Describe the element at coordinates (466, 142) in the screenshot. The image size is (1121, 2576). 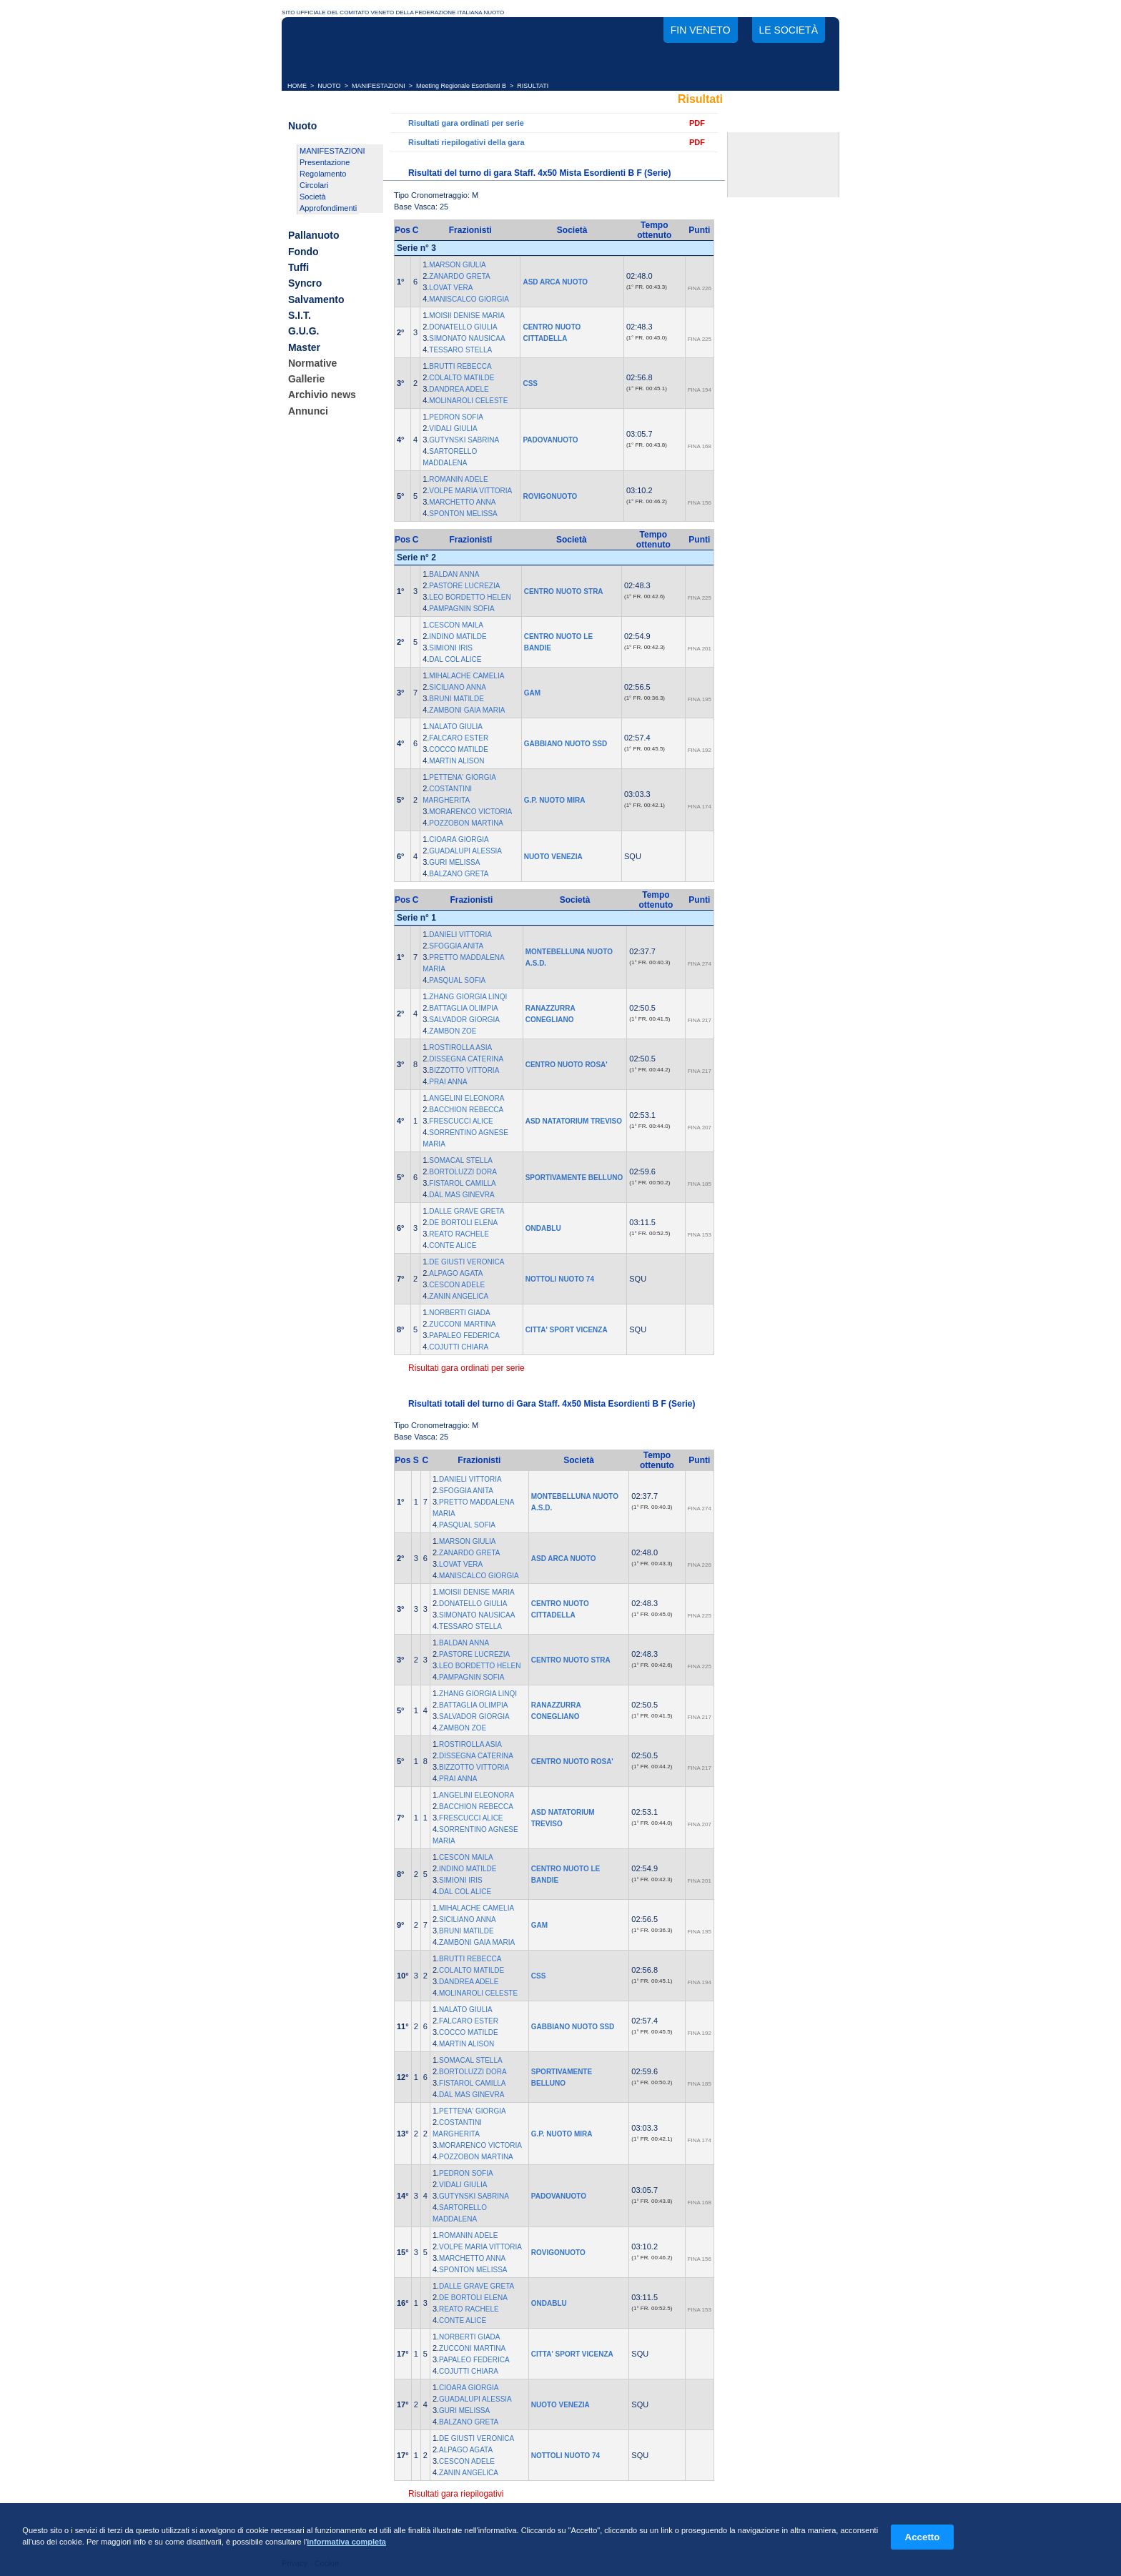
I see `Risultati riepilogativi della gara` at that location.